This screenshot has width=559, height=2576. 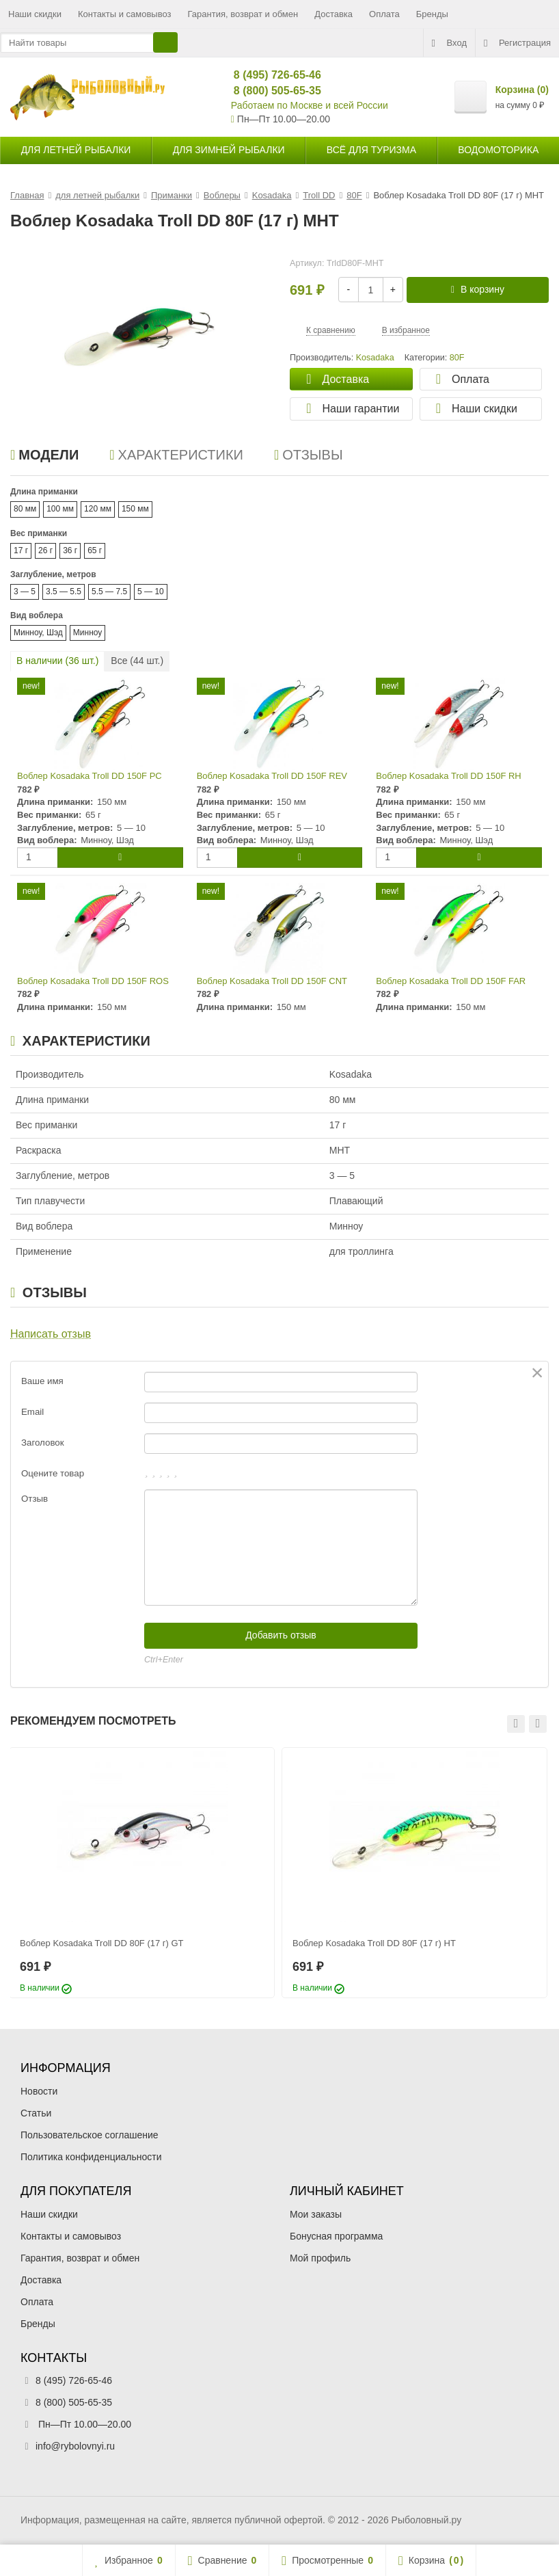 What do you see at coordinates (272, 776) in the screenshot?
I see `Воблер Kosadaka Troll DD 150F REV` at bounding box center [272, 776].